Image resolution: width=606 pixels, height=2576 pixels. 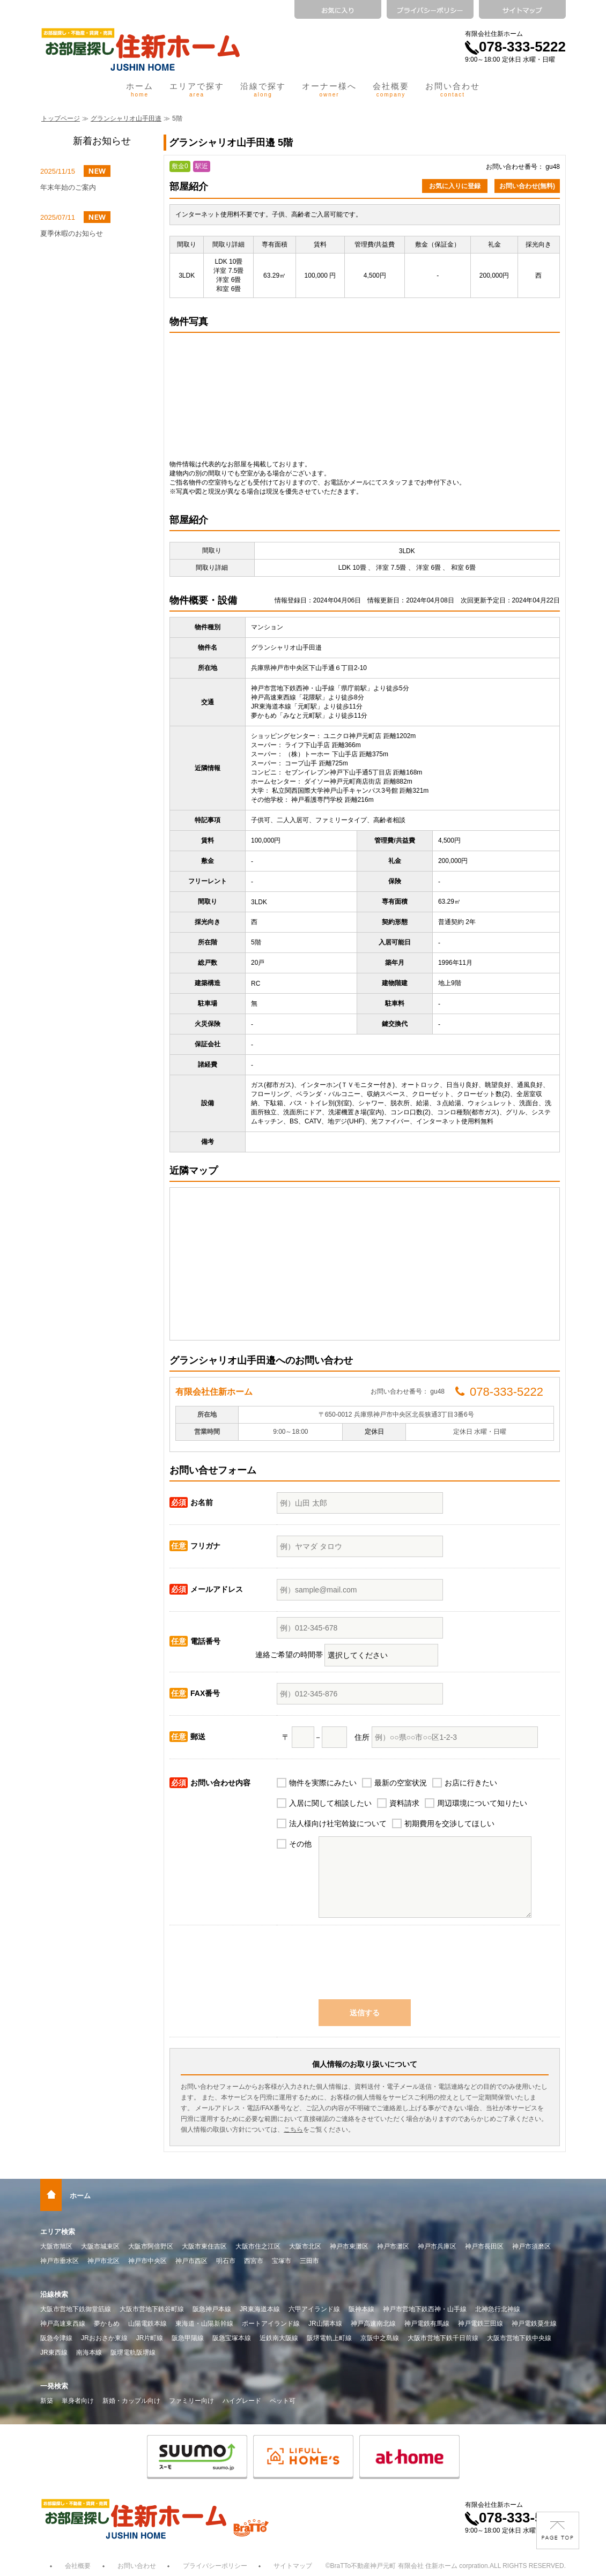 What do you see at coordinates (104, 2338) in the screenshot?
I see `JRおおさか東線` at bounding box center [104, 2338].